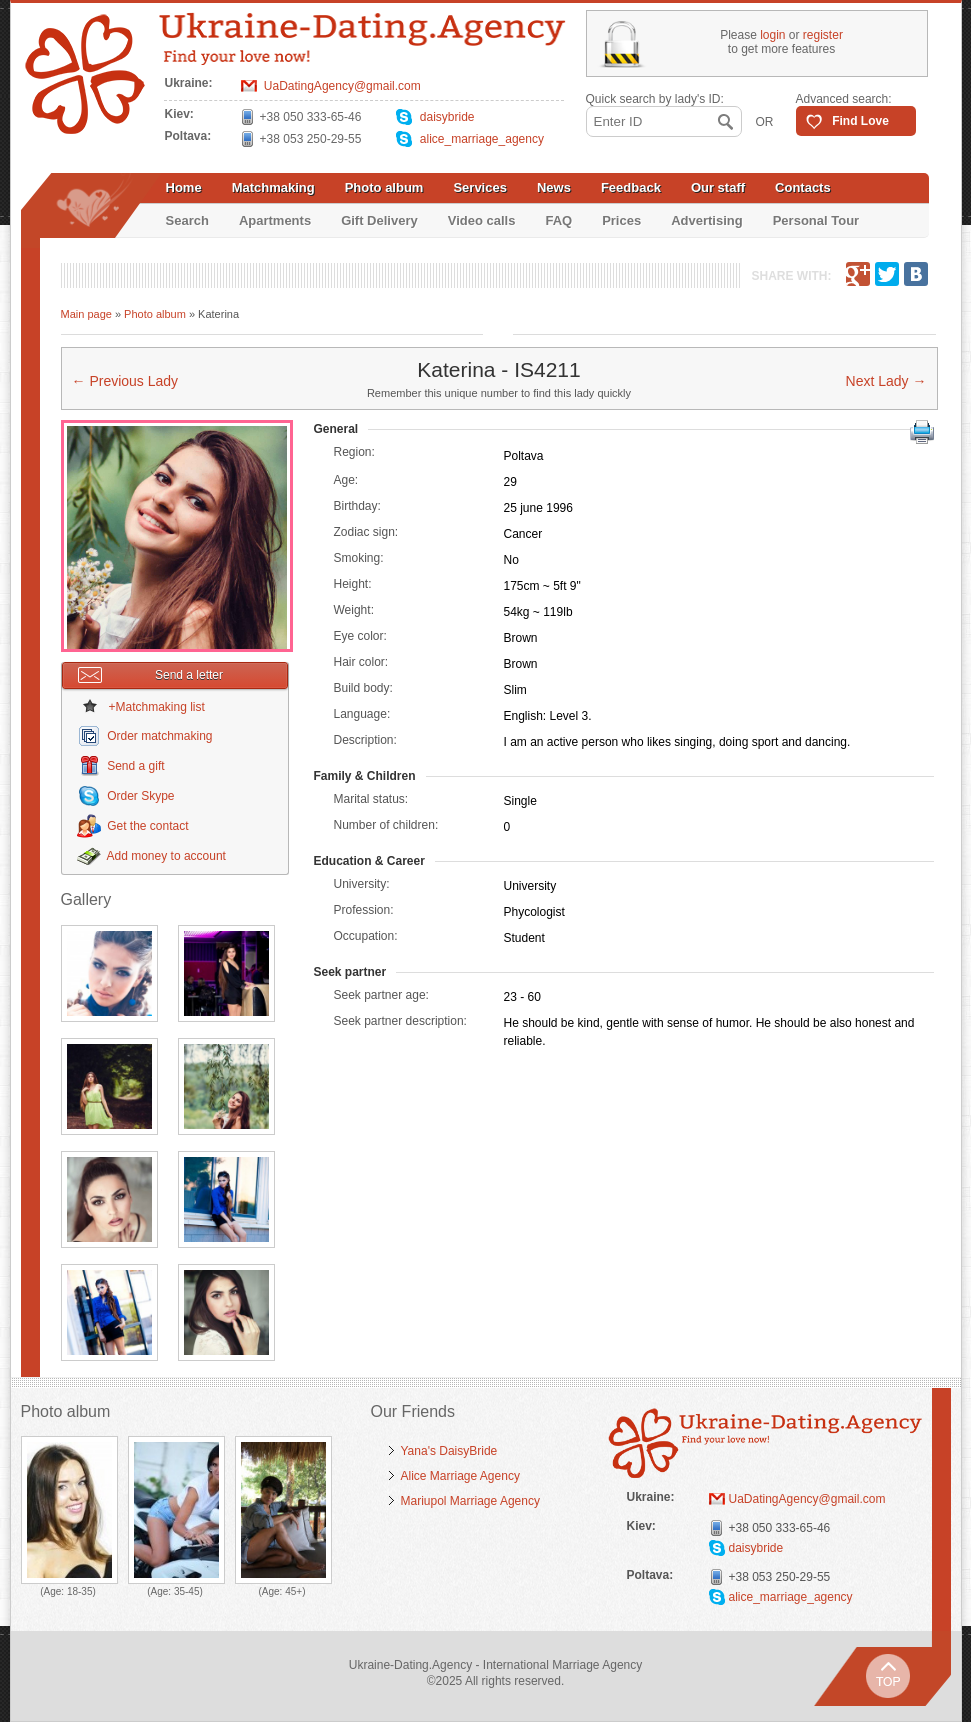 The height and width of the screenshot is (1722, 971). What do you see at coordinates (860, 121) in the screenshot?
I see `Find Love` at bounding box center [860, 121].